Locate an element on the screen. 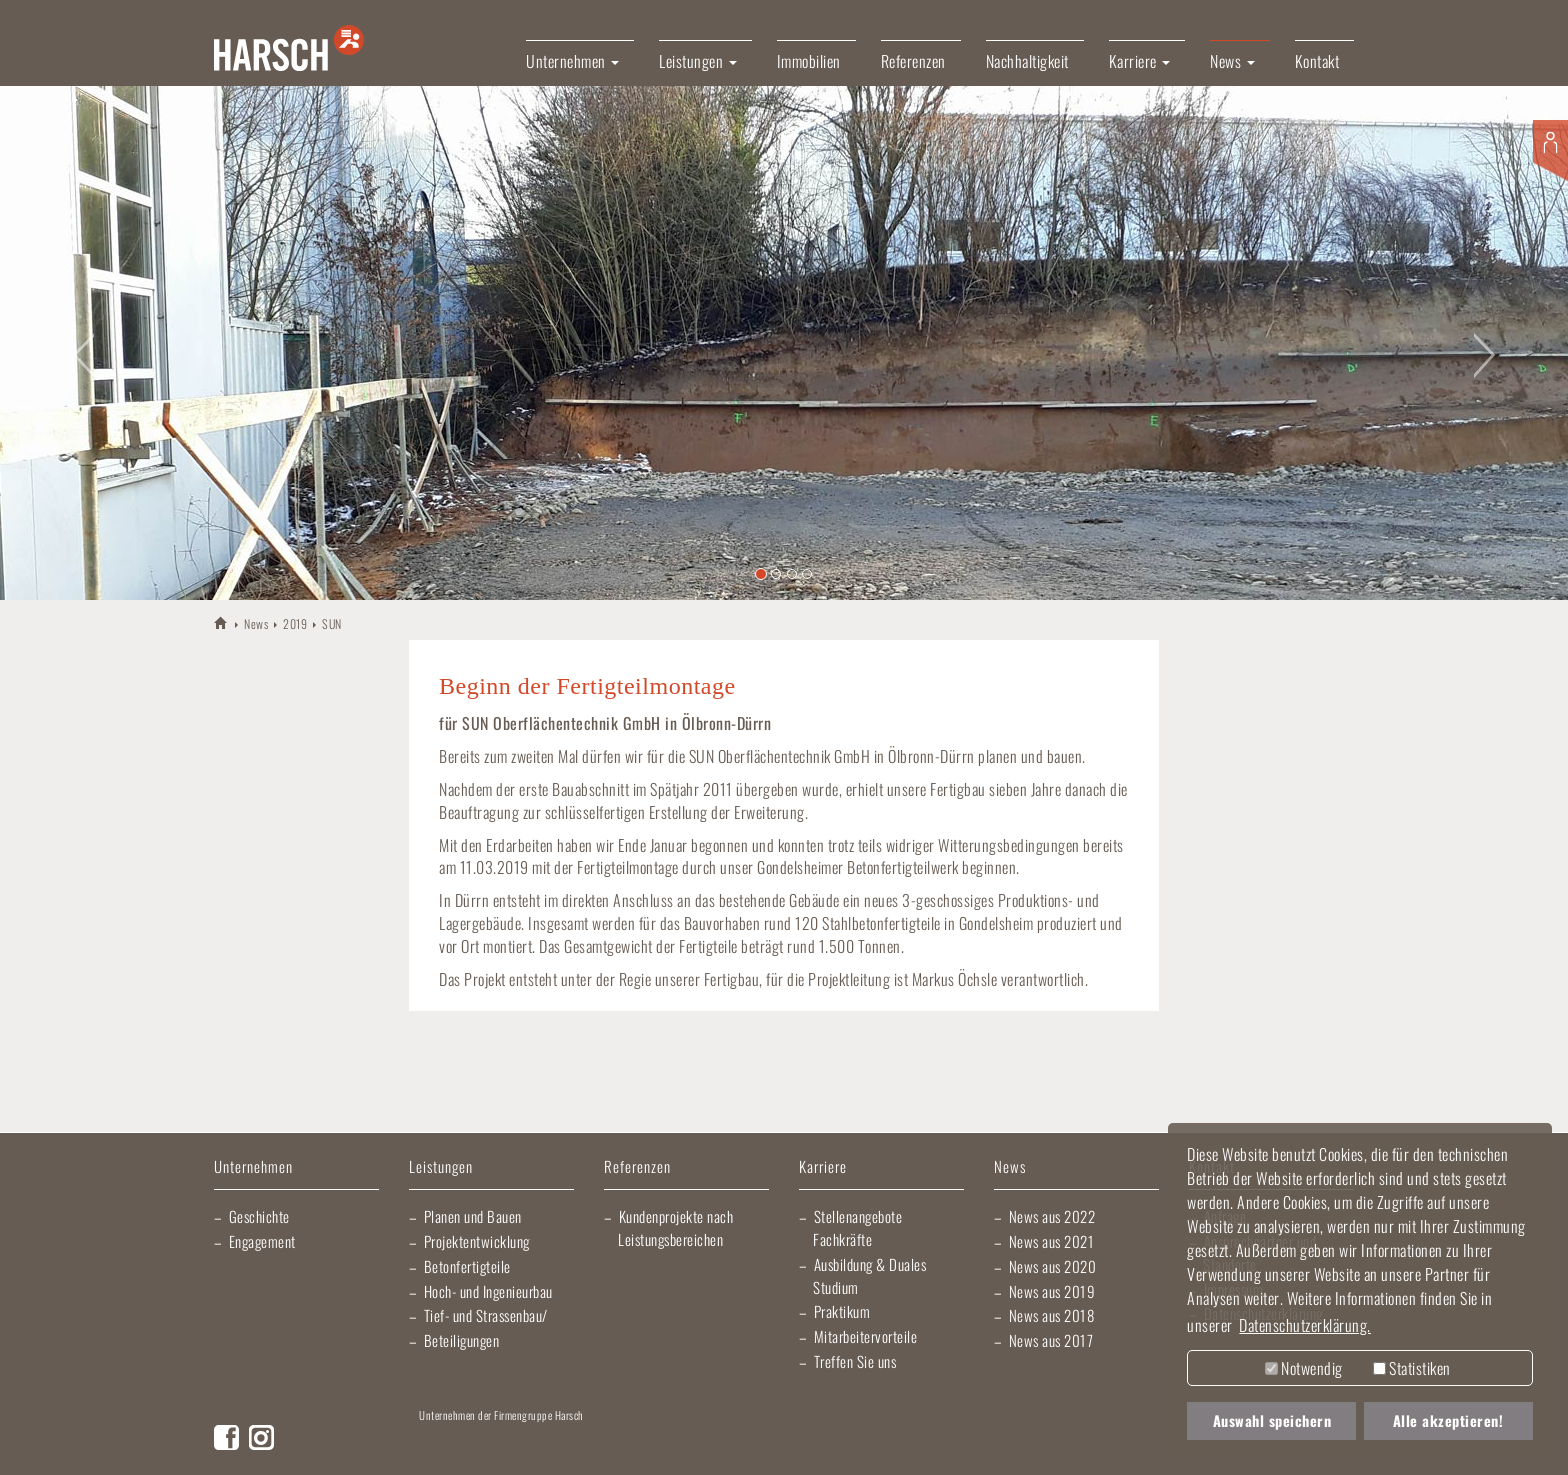  Harsch Profilblech is located at coordinates (959, 1445).